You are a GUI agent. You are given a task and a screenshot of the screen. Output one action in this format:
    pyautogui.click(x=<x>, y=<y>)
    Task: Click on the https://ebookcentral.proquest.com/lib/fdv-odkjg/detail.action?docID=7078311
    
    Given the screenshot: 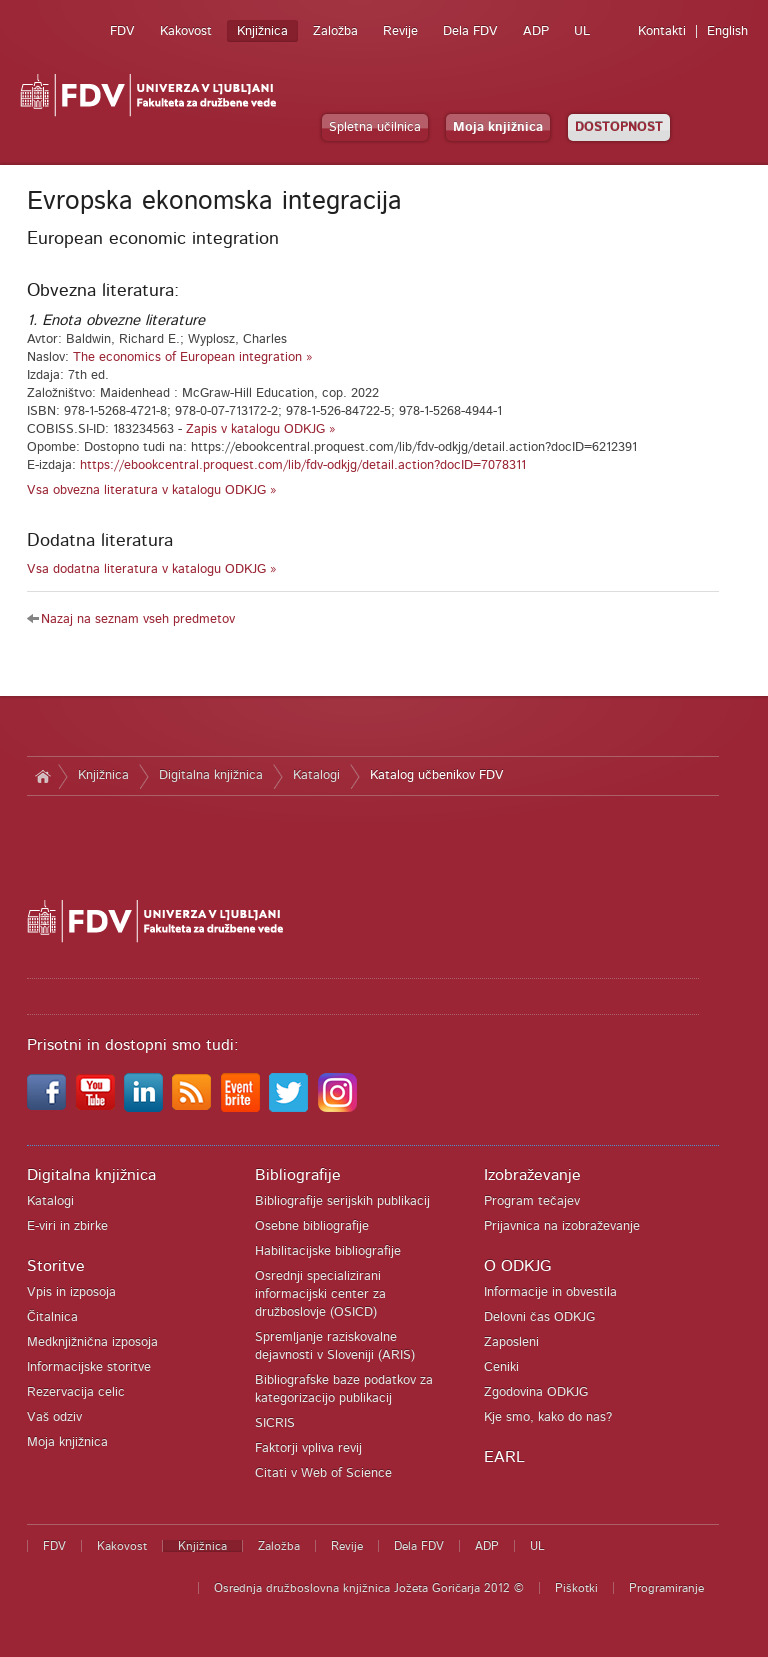 What is the action you would take?
    pyautogui.click(x=303, y=465)
    